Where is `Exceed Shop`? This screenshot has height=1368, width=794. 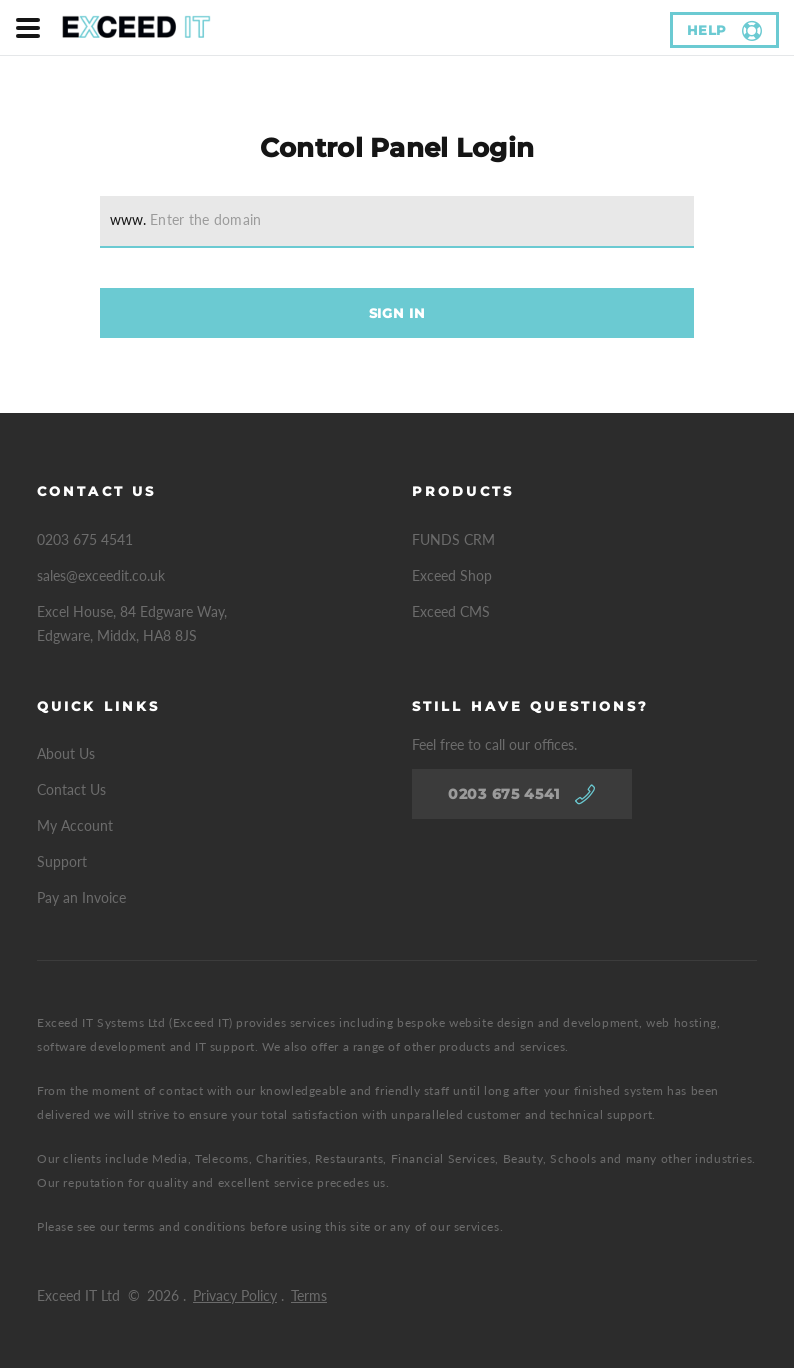
Exceed Shop is located at coordinates (452, 575).